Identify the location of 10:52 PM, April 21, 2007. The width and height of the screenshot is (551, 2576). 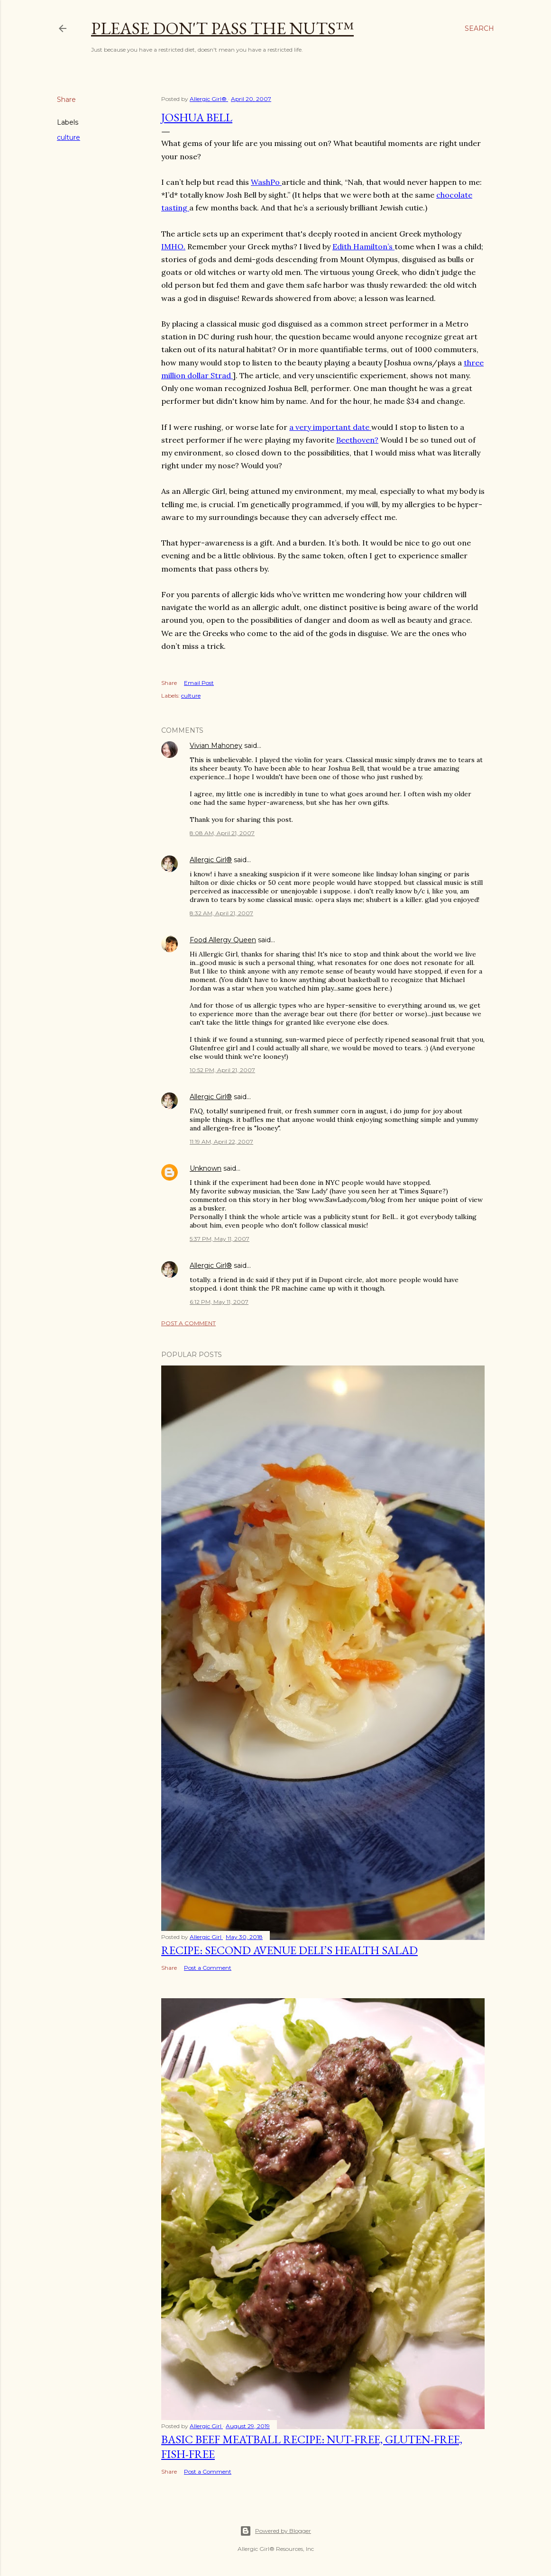
(222, 1070).